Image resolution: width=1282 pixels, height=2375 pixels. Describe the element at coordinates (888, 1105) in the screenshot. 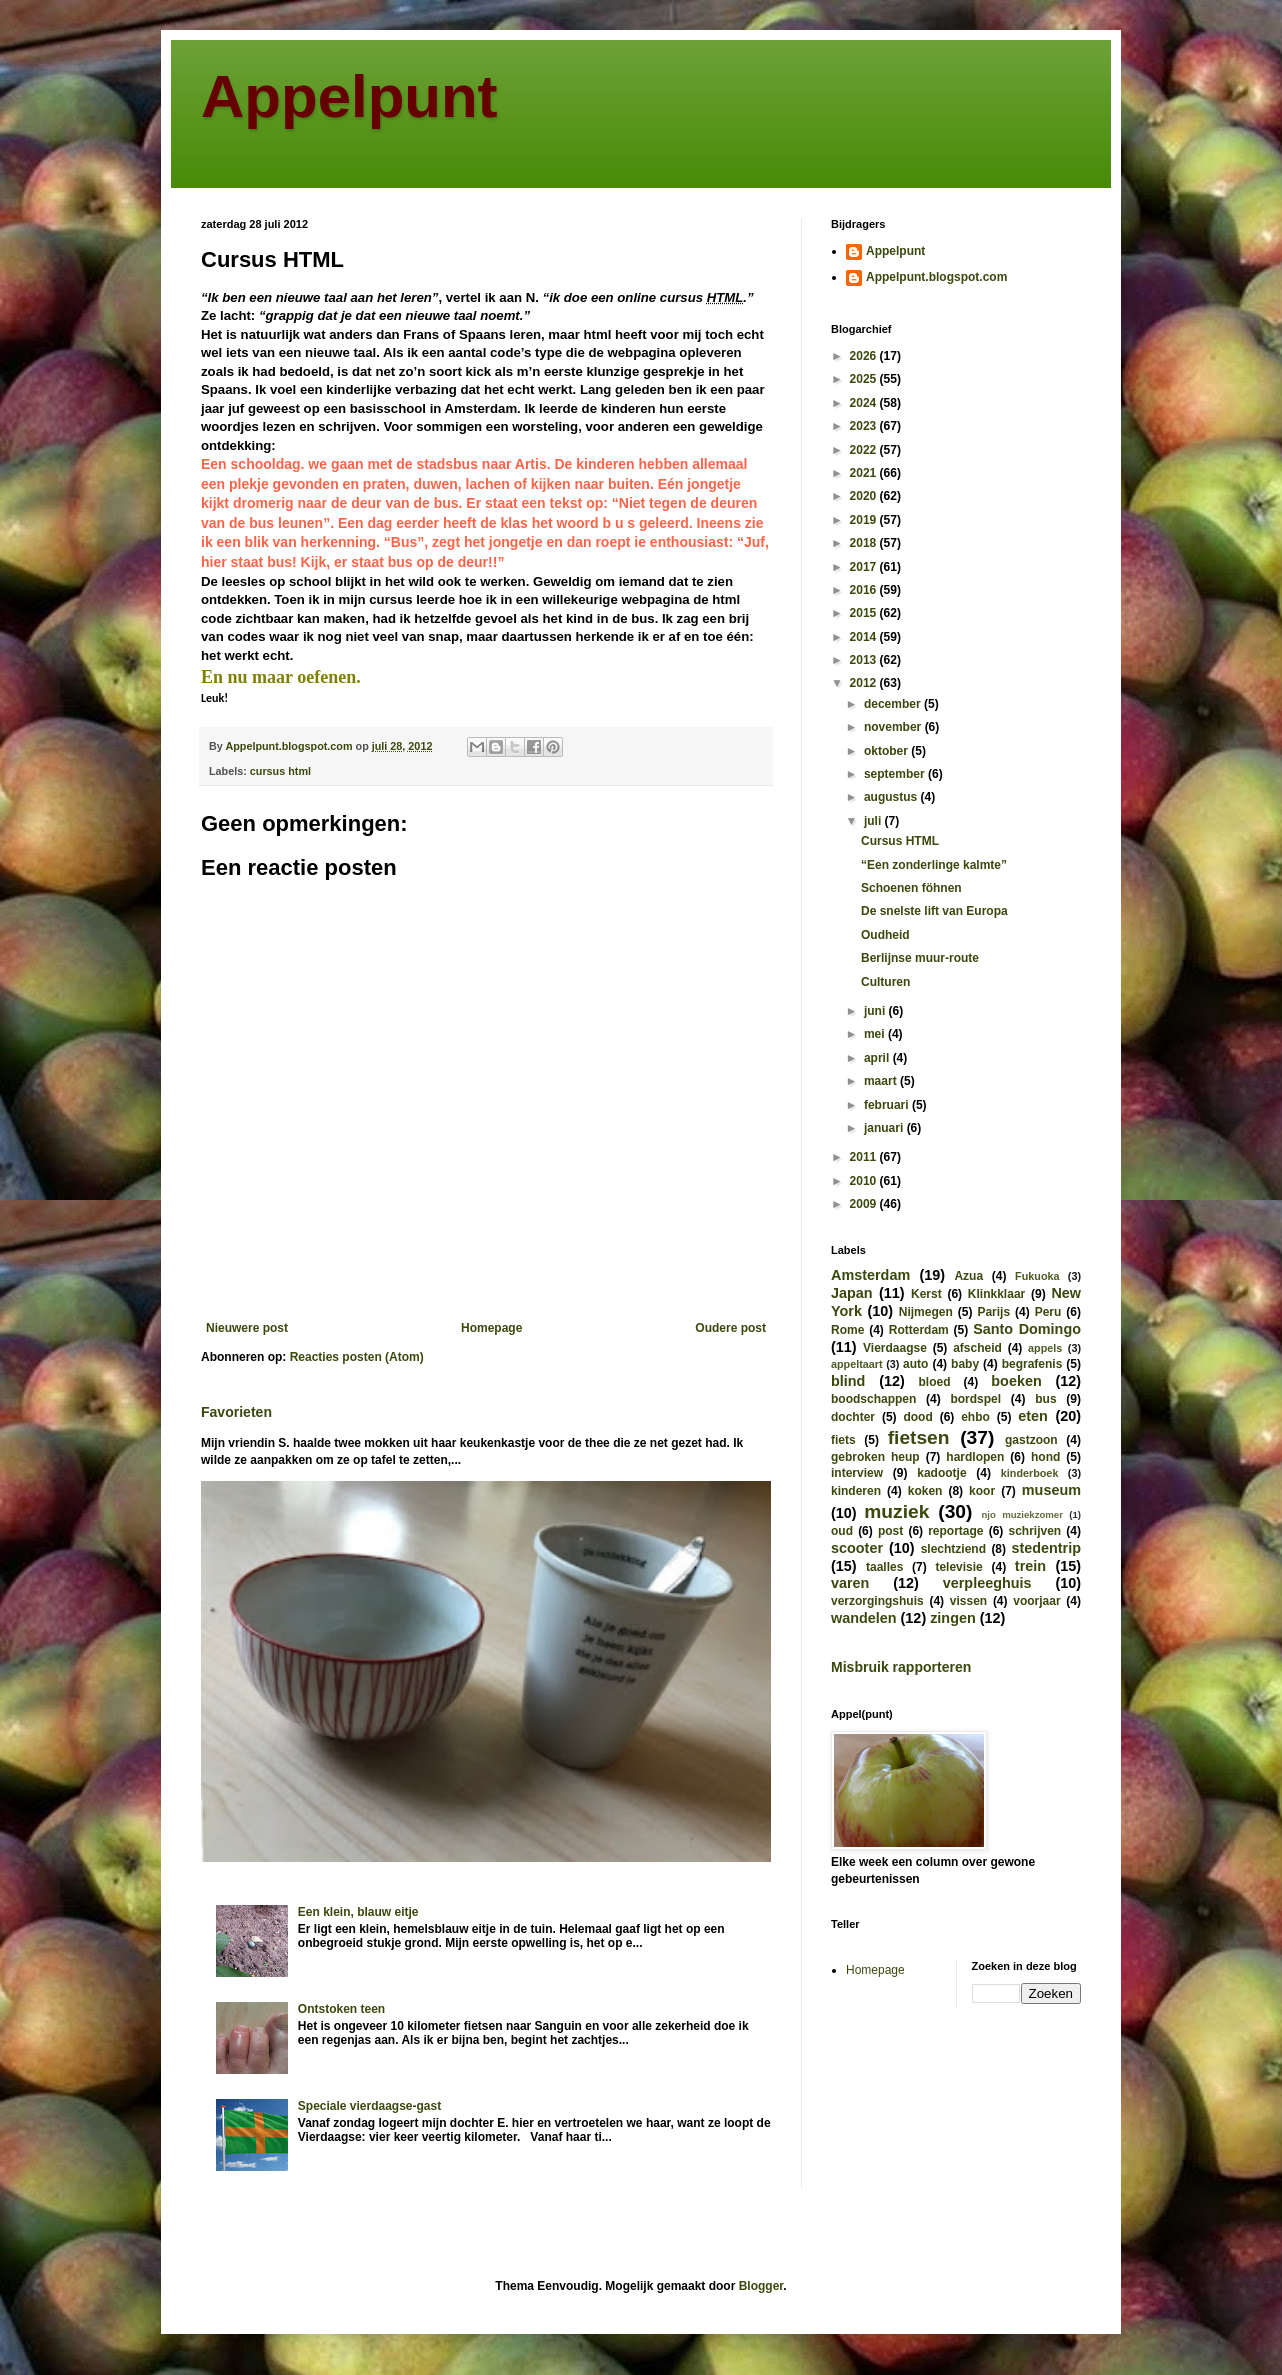

I see `februari` at that location.